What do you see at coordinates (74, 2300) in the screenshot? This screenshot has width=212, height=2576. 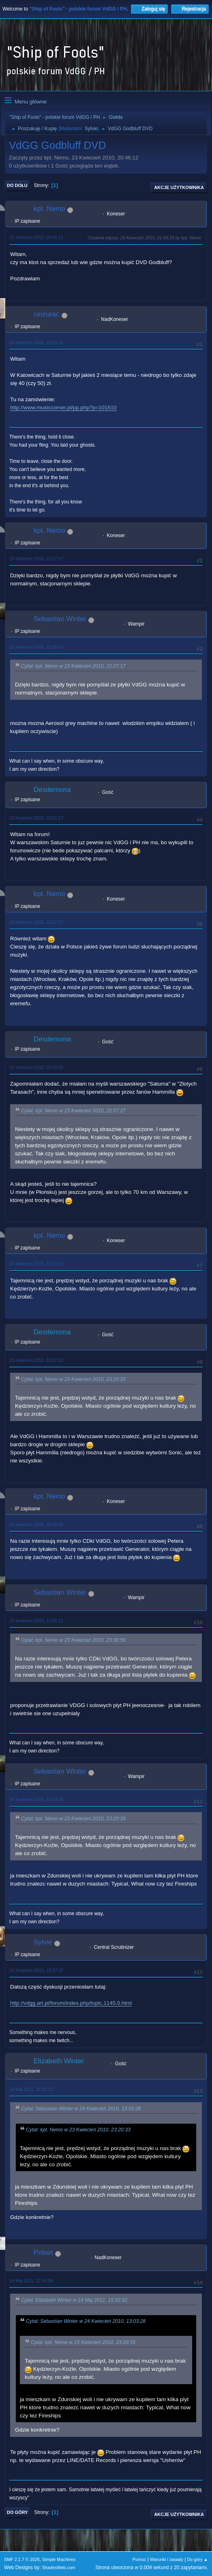 I see `Cytat: Elizabeth Winter w 14 Maj 2011, 15:32:32` at bounding box center [74, 2300].